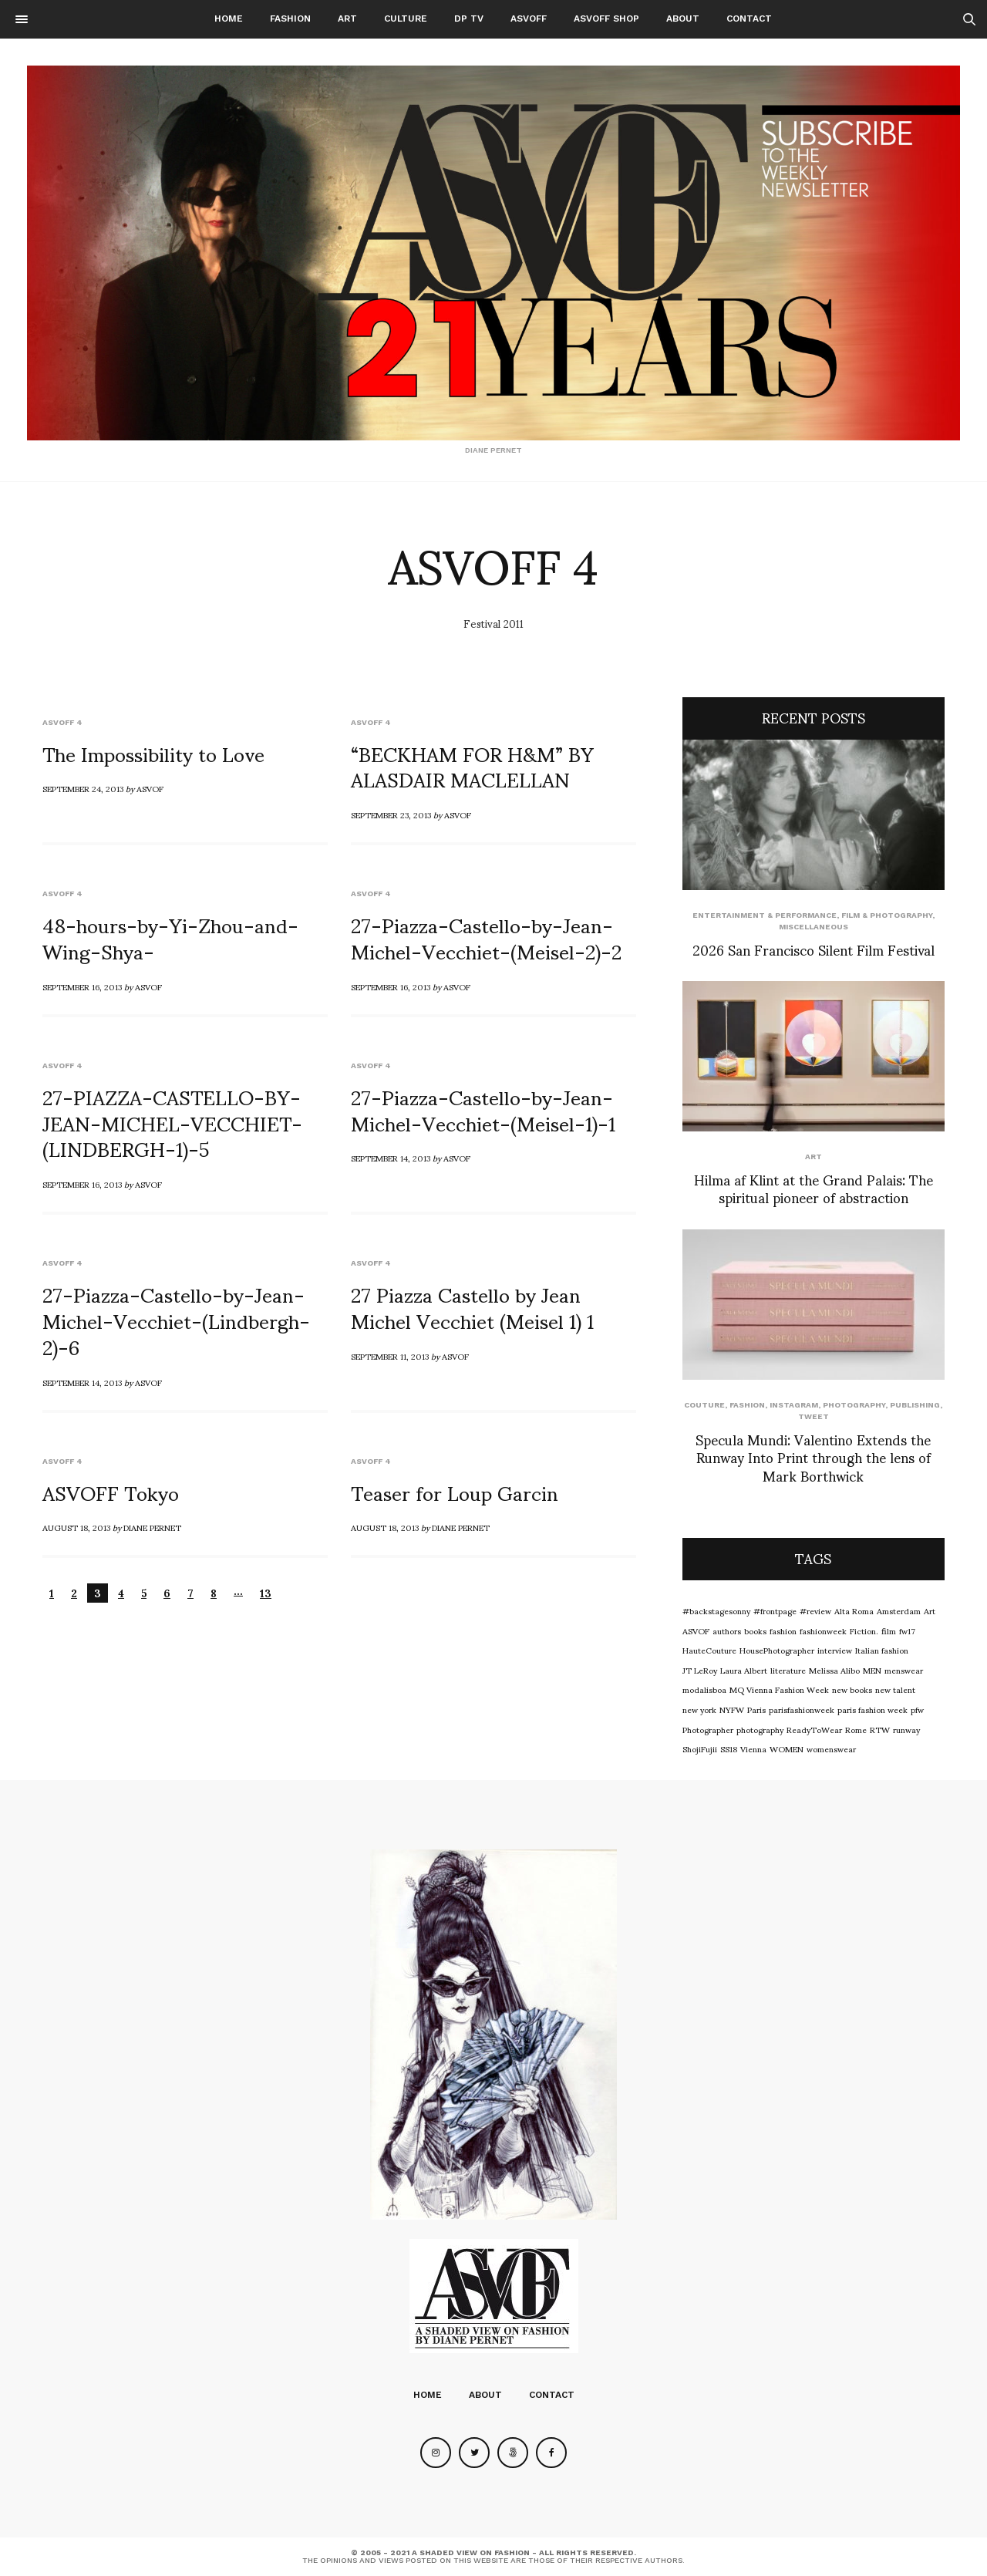 This screenshot has height=2576, width=987. Describe the element at coordinates (265, 1593) in the screenshot. I see `13` at that location.